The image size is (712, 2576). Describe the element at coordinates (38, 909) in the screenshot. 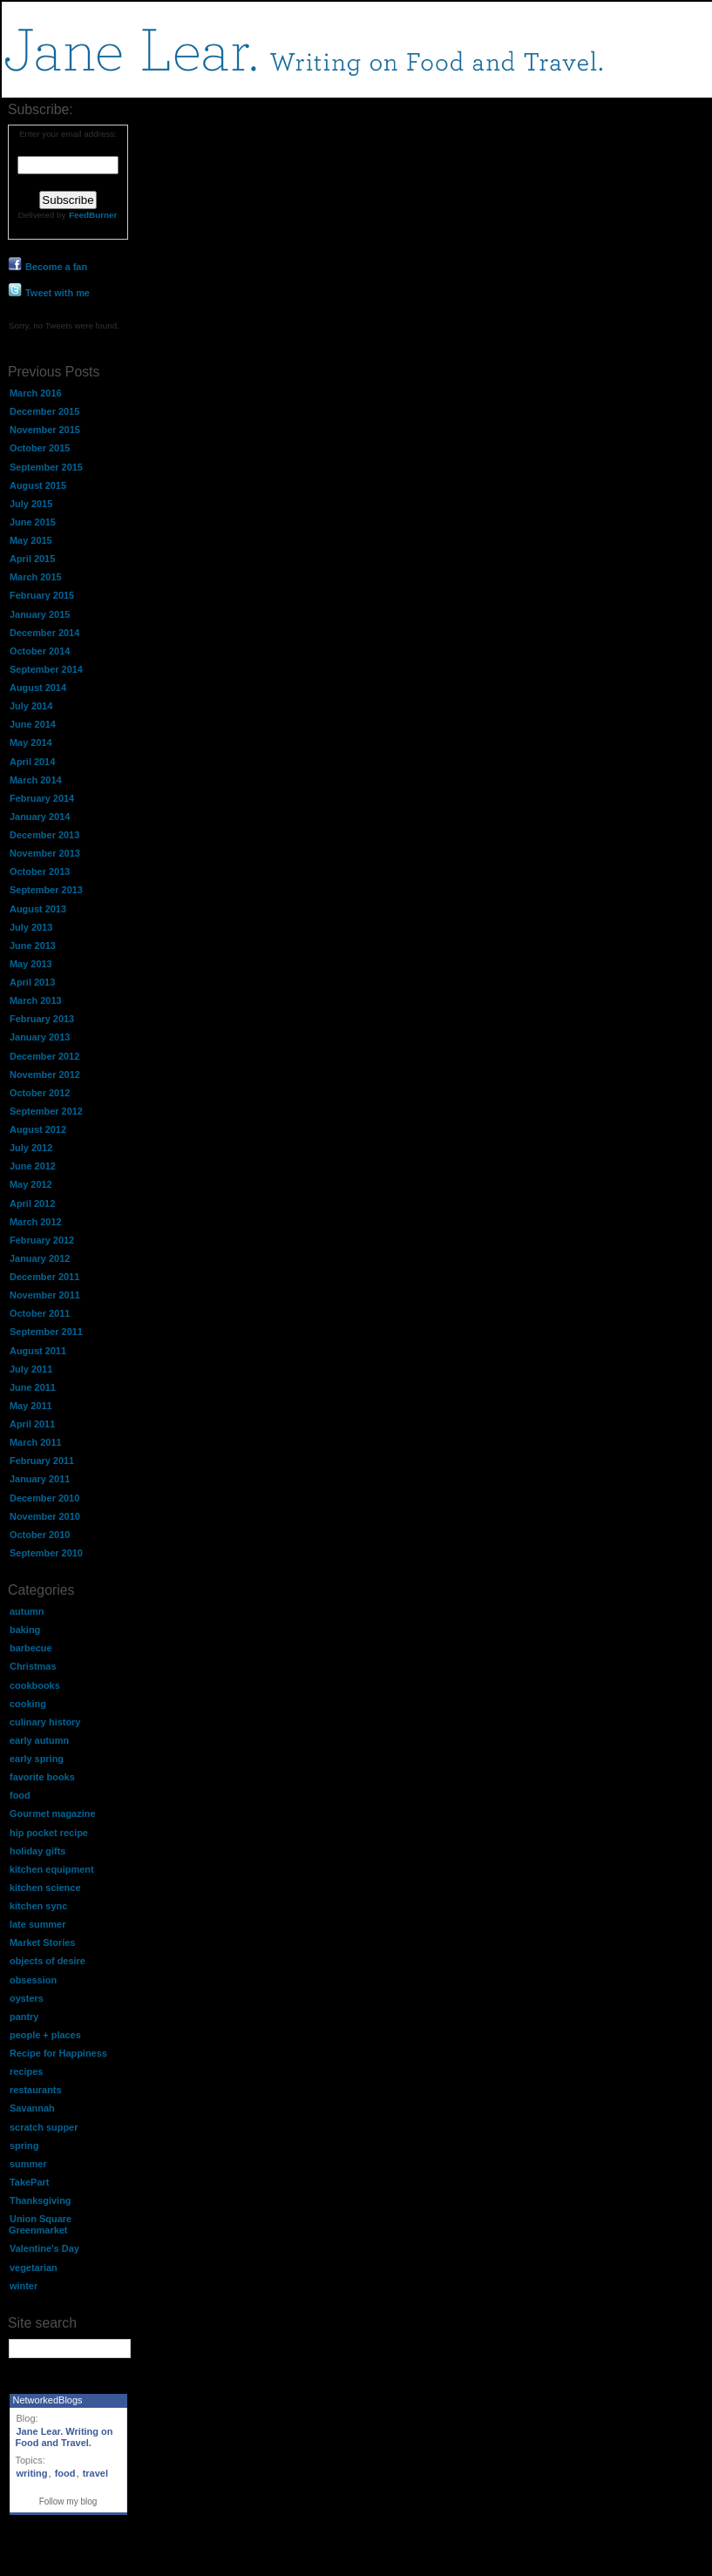

I see `August 2013` at that location.